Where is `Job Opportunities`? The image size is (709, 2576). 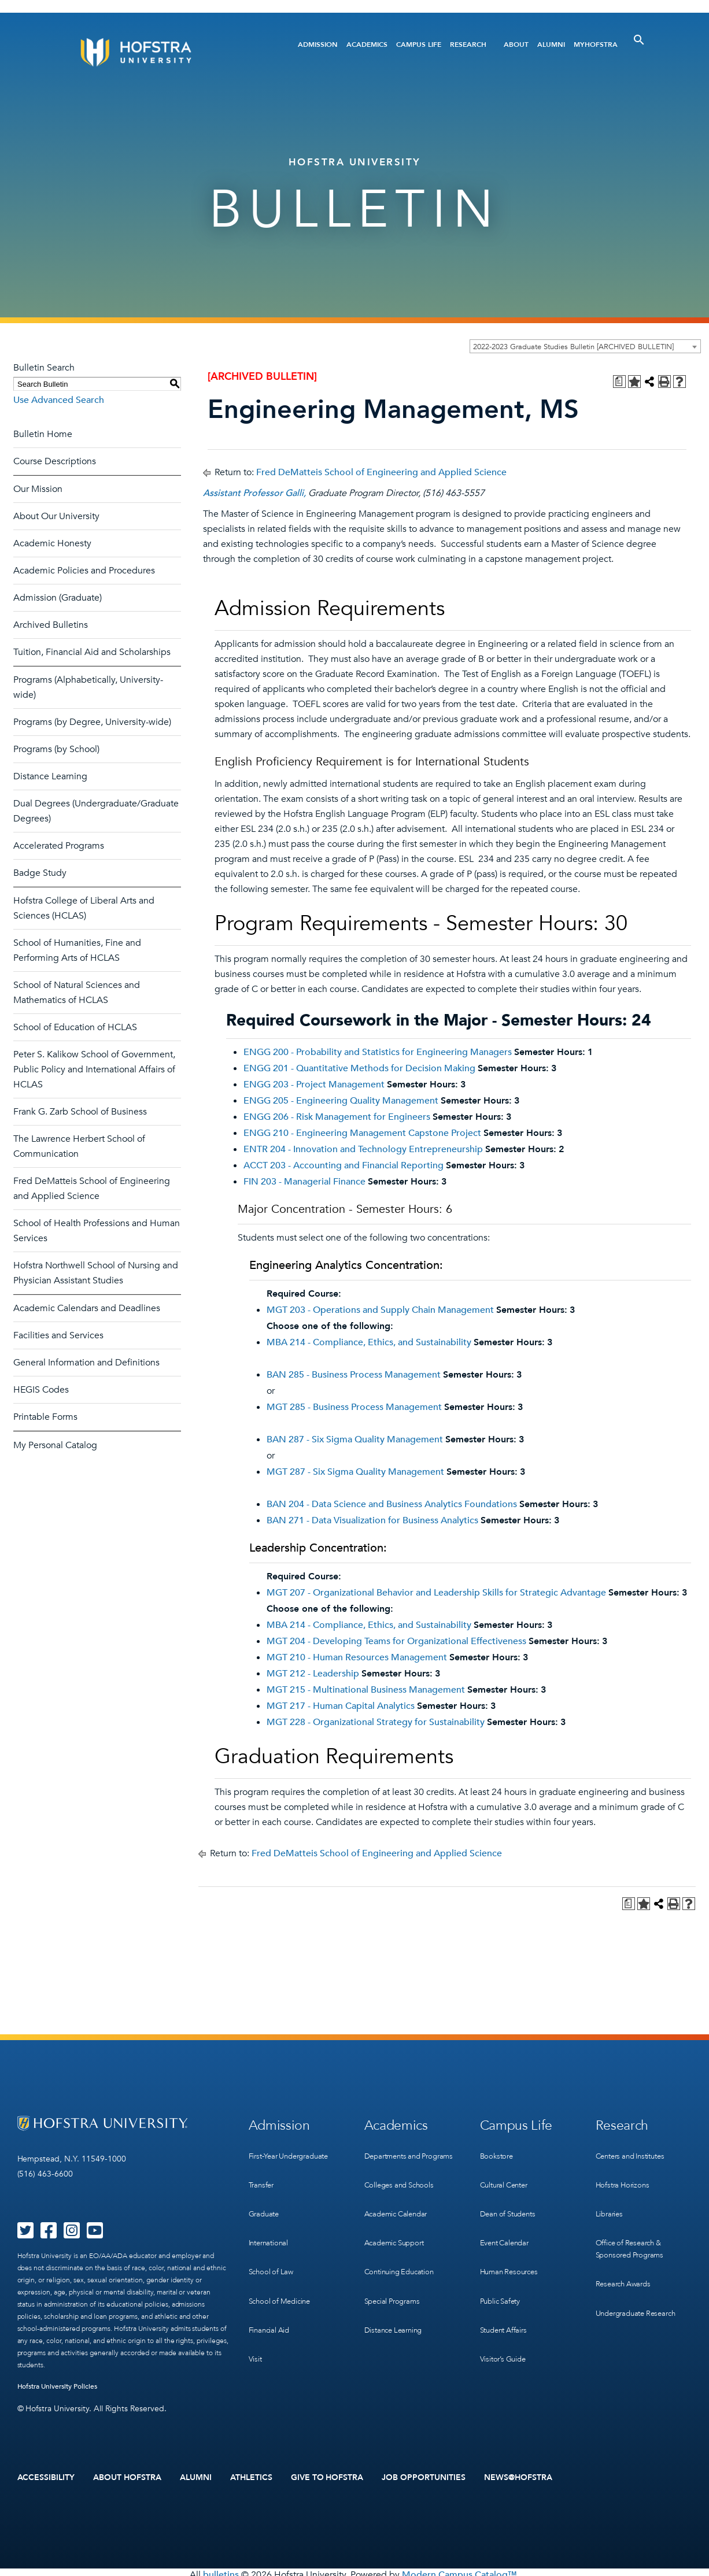 Job Opportunities is located at coordinates (424, 2475).